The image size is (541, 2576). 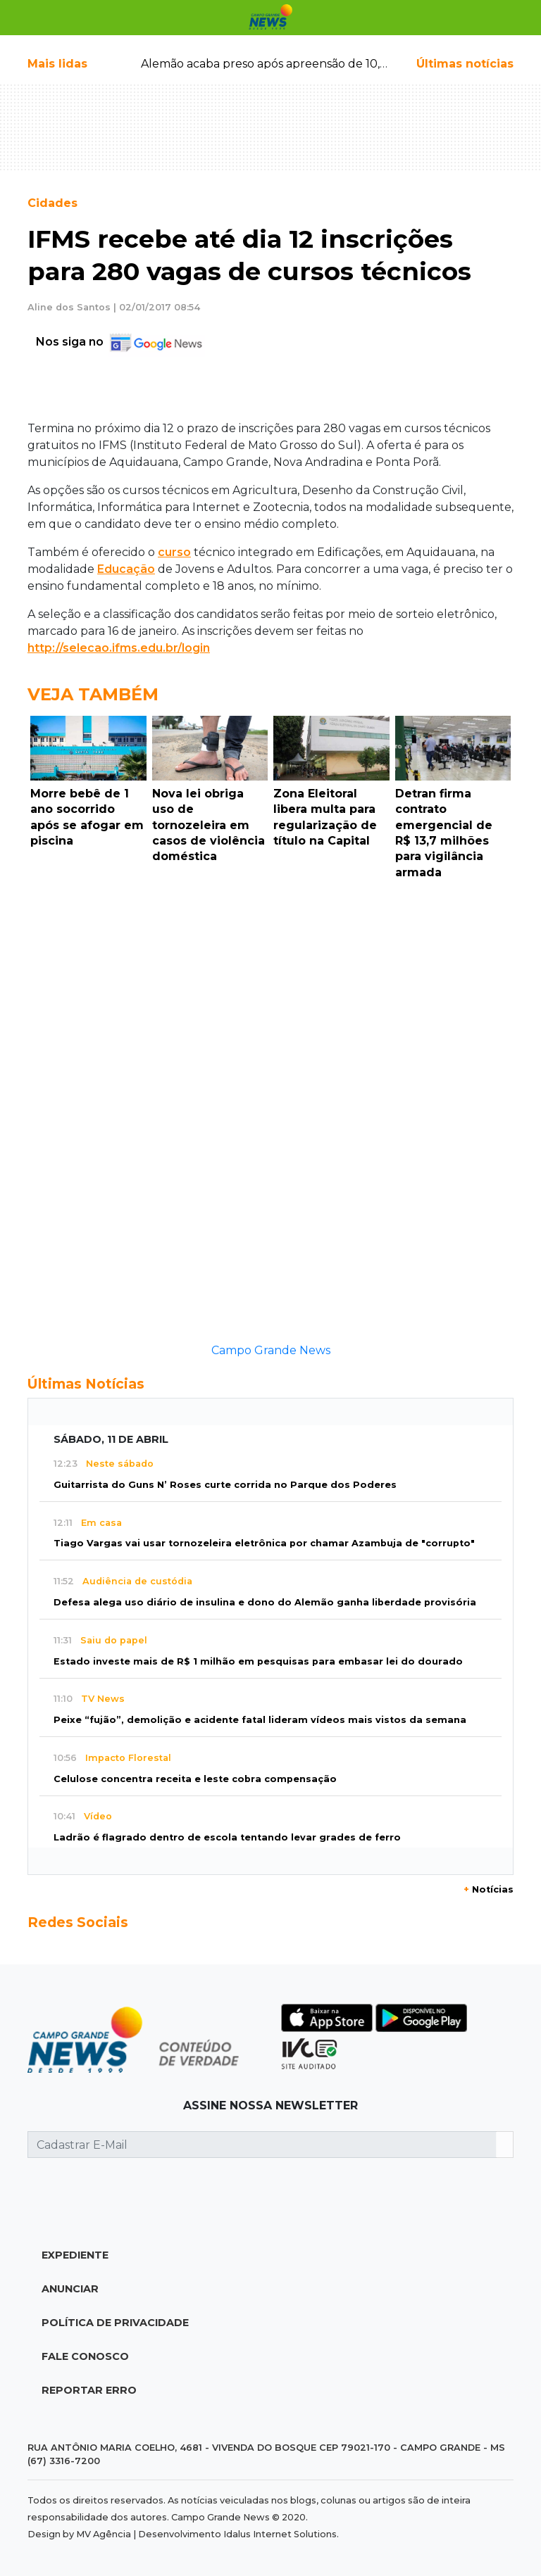 I want to click on Educação, so click(x=126, y=569).